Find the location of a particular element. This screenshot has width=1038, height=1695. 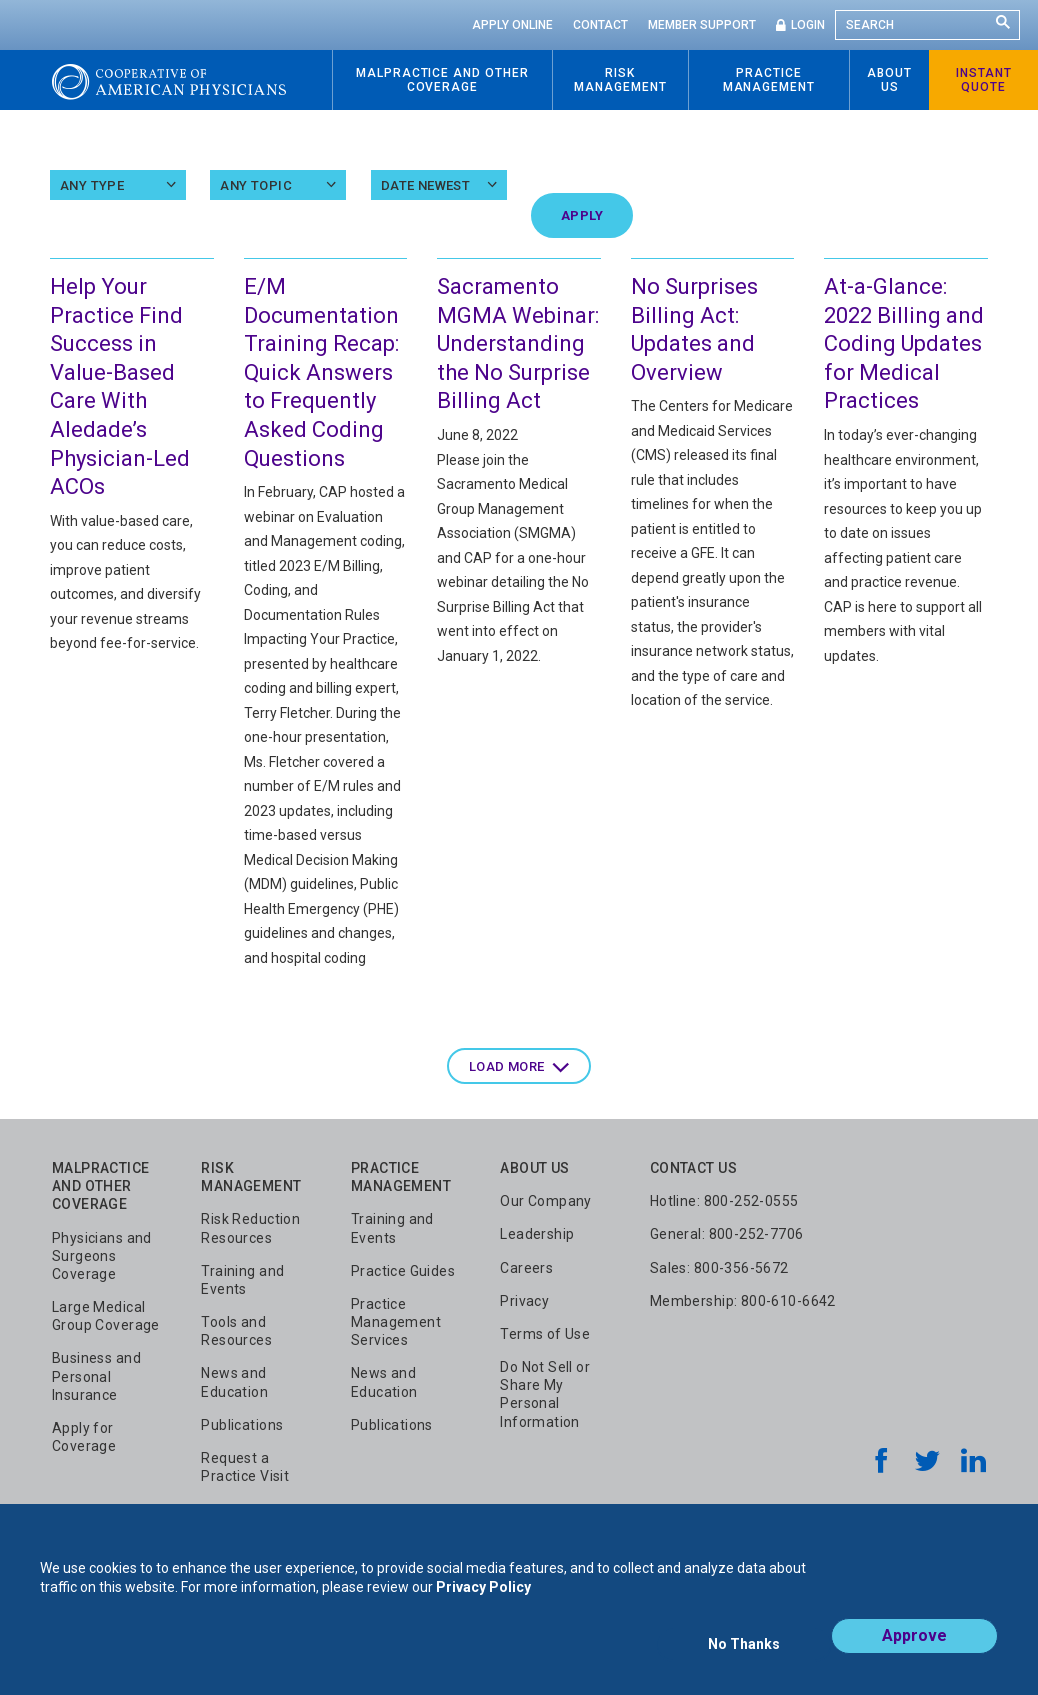

Apply Online is located at coordinates (512, 25).